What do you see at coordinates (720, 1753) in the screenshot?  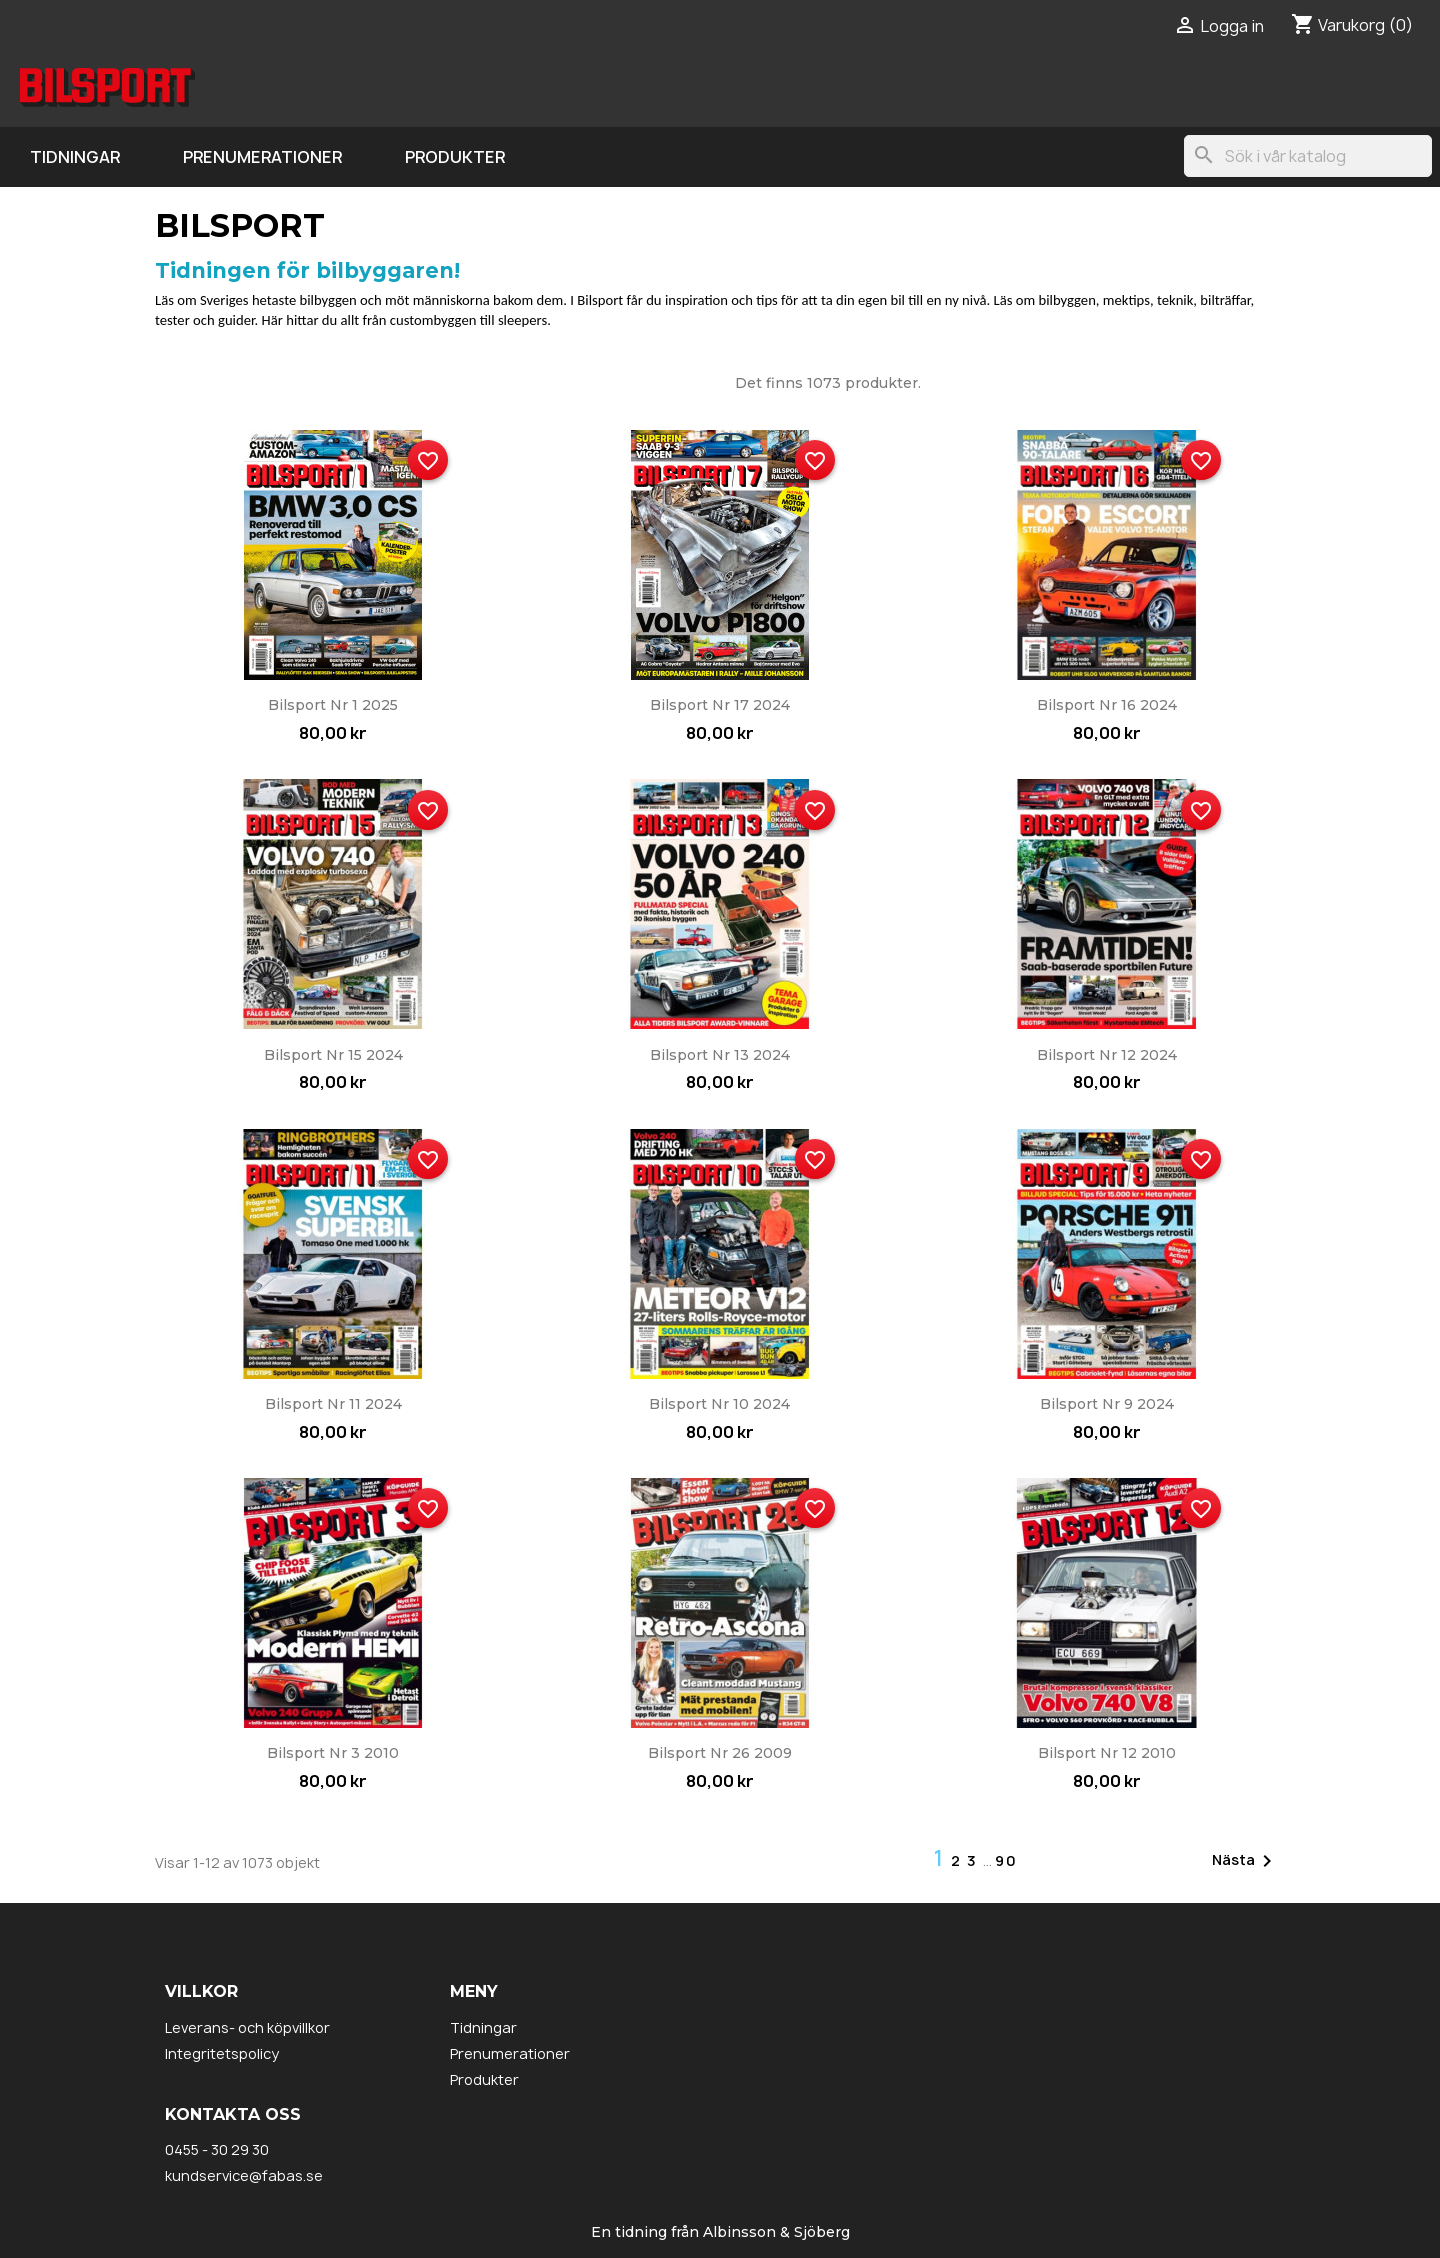 I see `Bilsport nr 26 2009` at bounding box center [720, 1753].